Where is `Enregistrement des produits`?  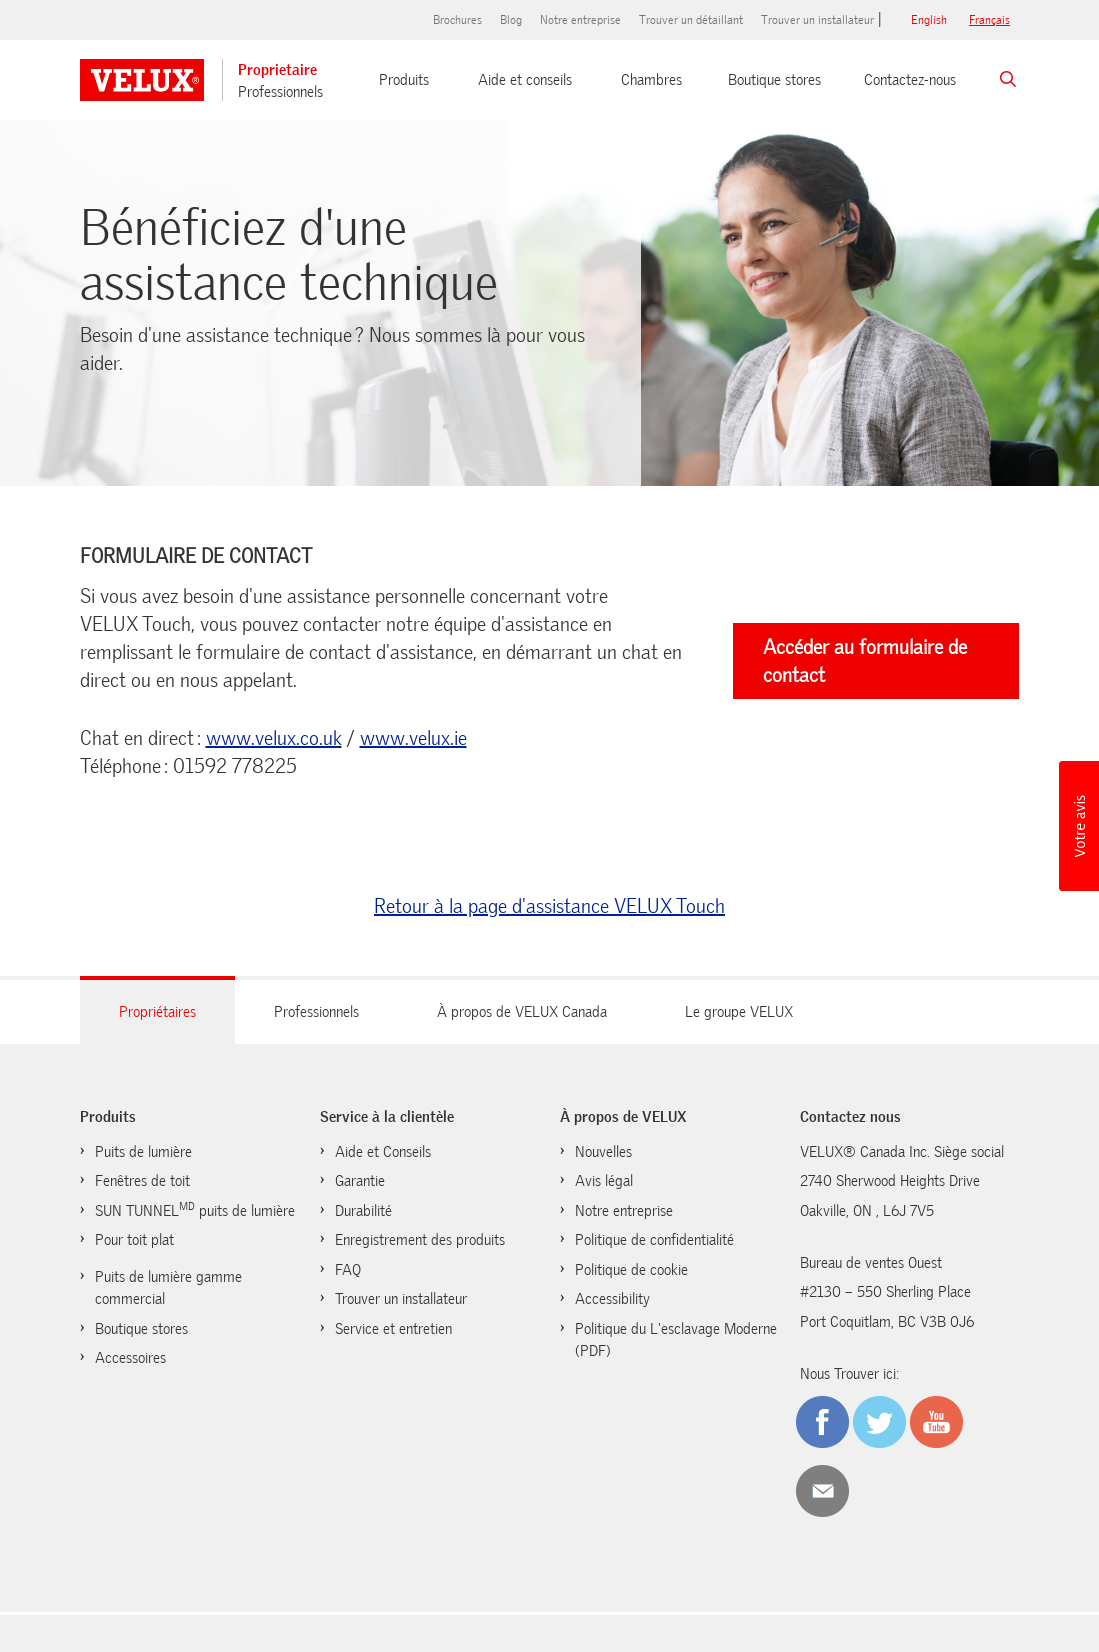
Enregistrement des produits is located at coordinates (420, 1240).